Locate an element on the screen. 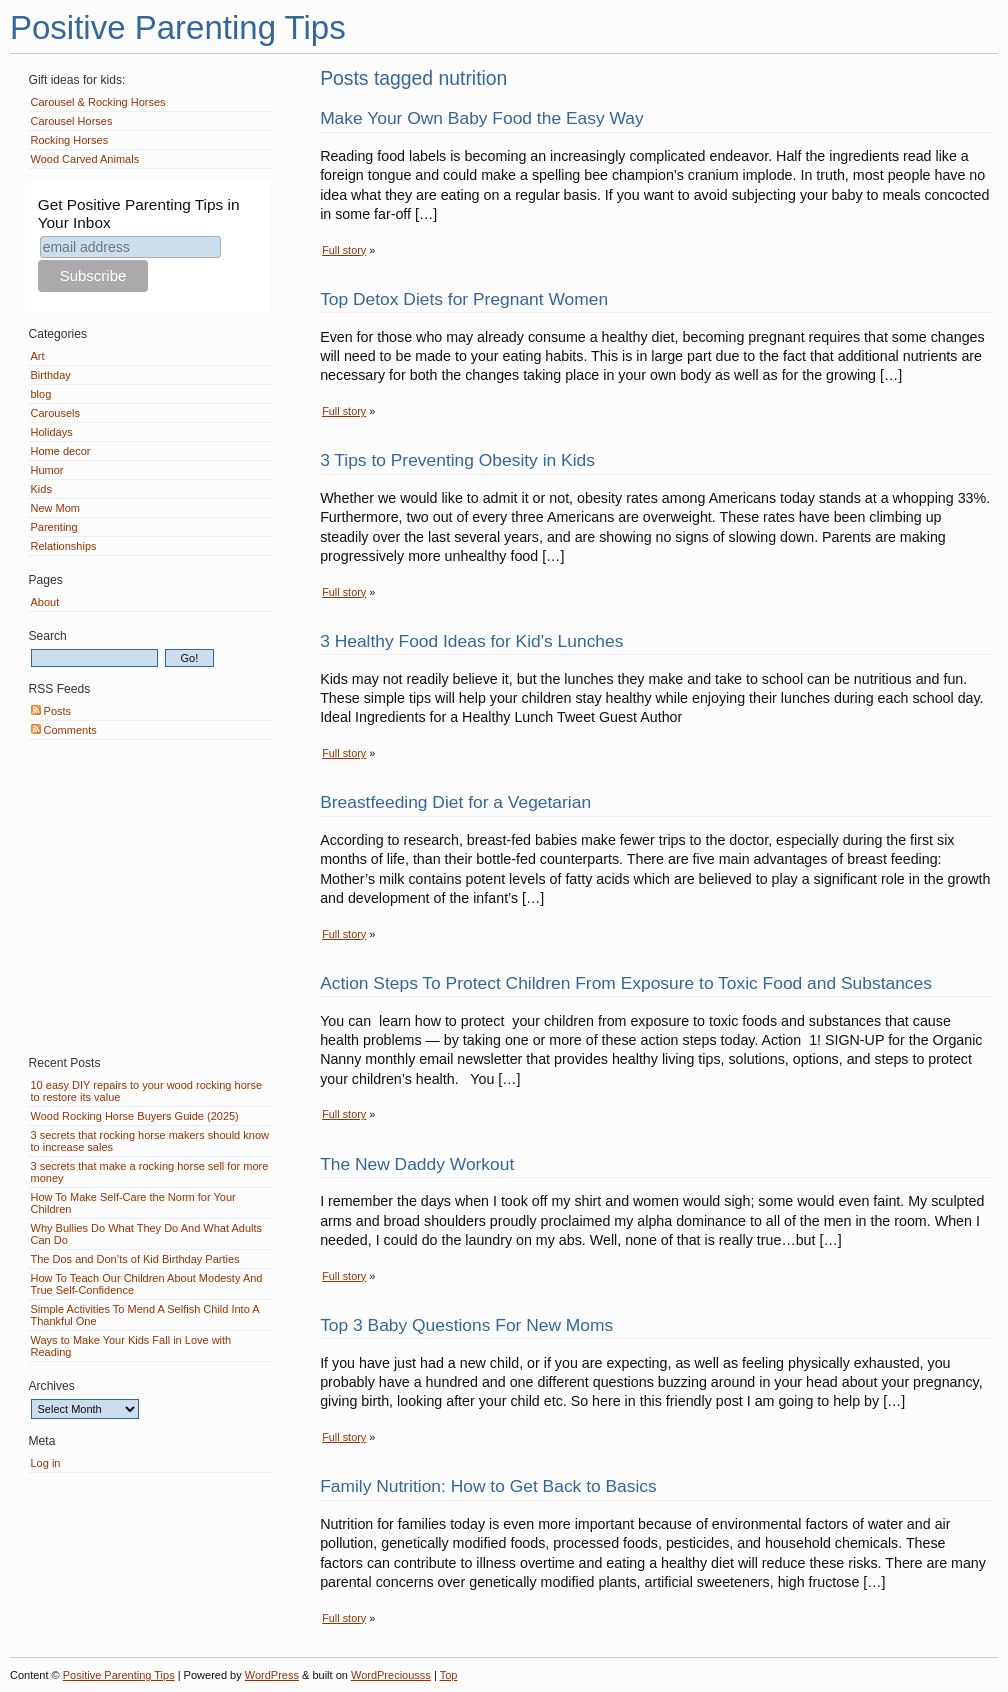  Art is located at coordinates (38, 356).